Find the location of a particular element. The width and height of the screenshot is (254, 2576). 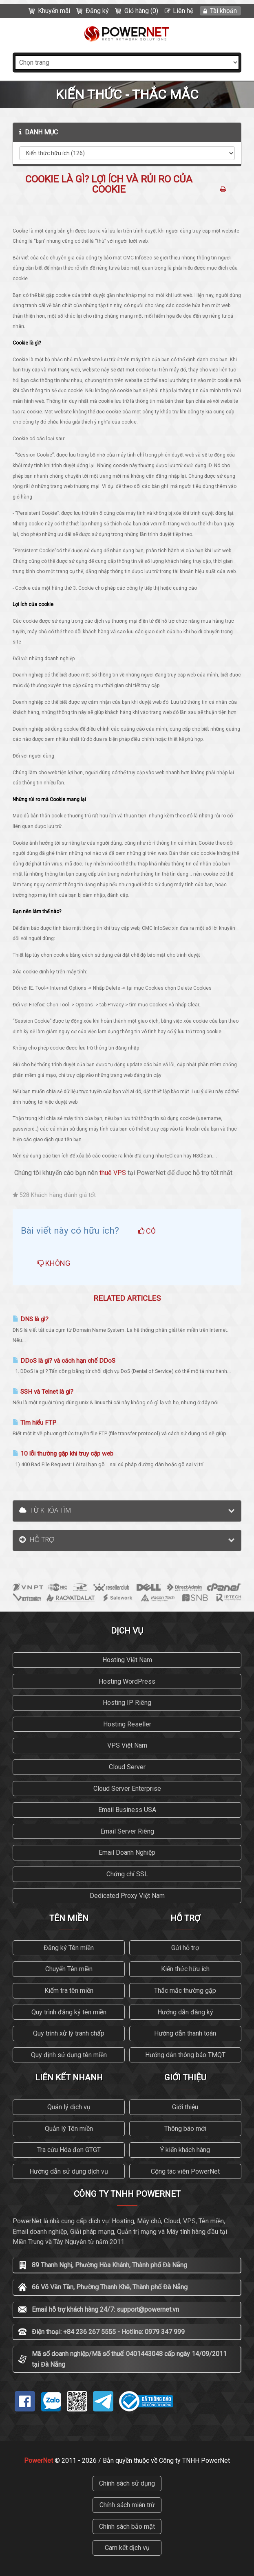

Quản lý dịch vụ is located at coordinates (69, 2107).